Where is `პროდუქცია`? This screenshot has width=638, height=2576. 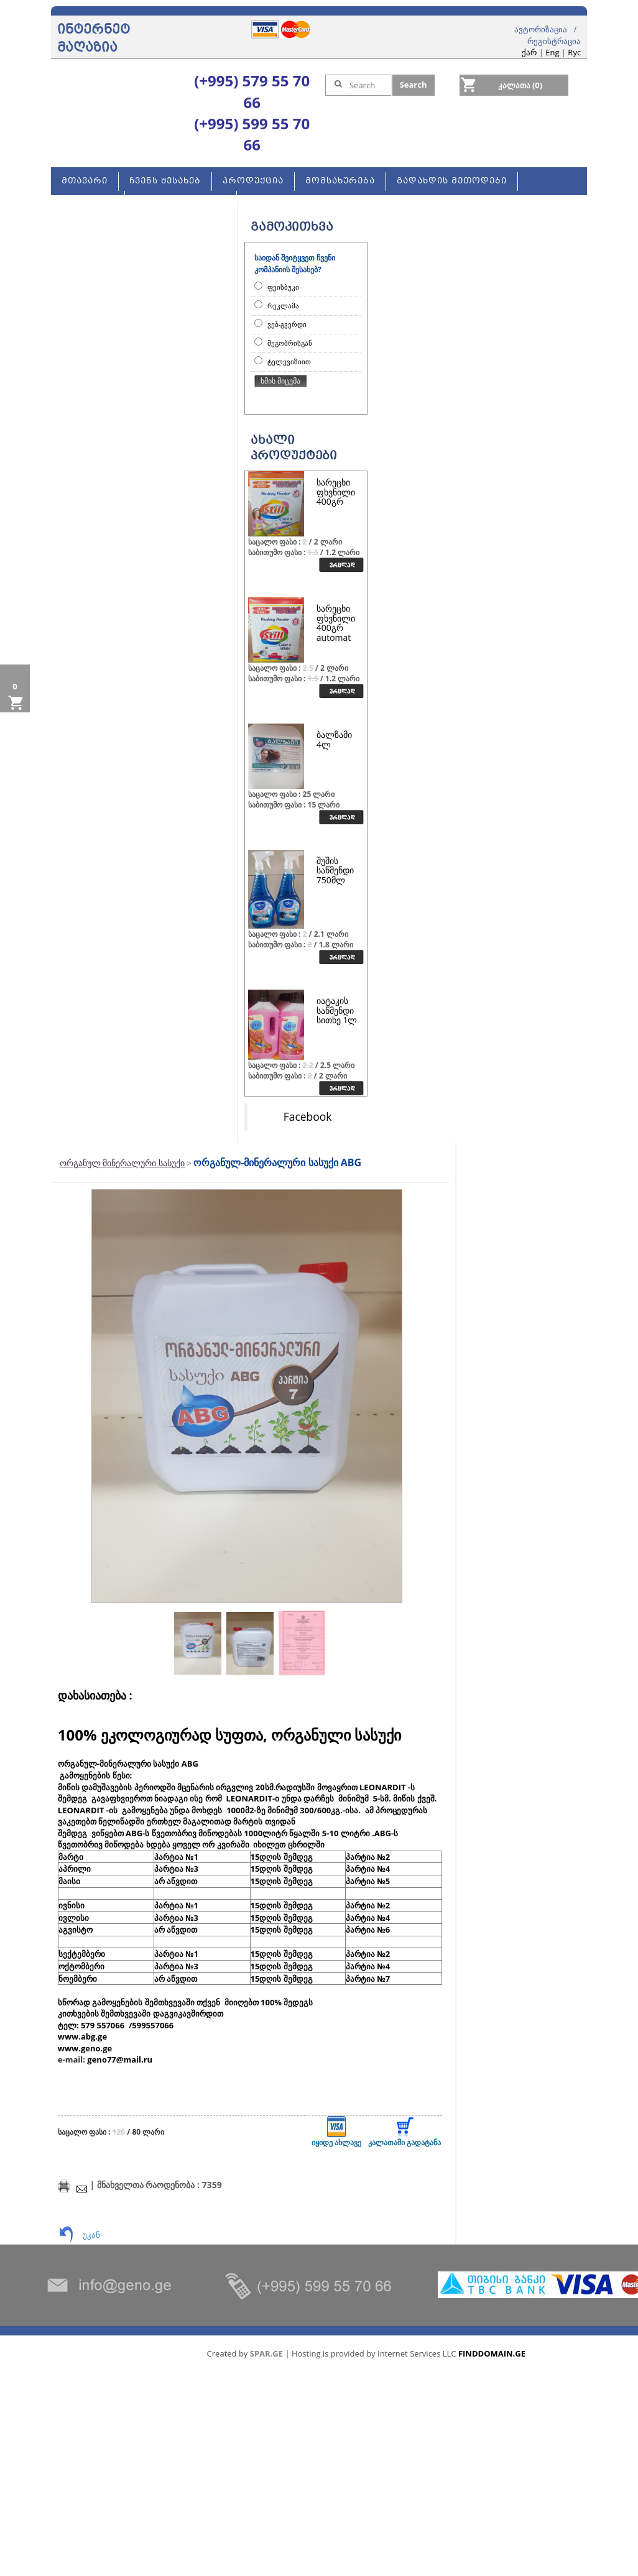 პროდუქცია is located at coordinates (253, 181).